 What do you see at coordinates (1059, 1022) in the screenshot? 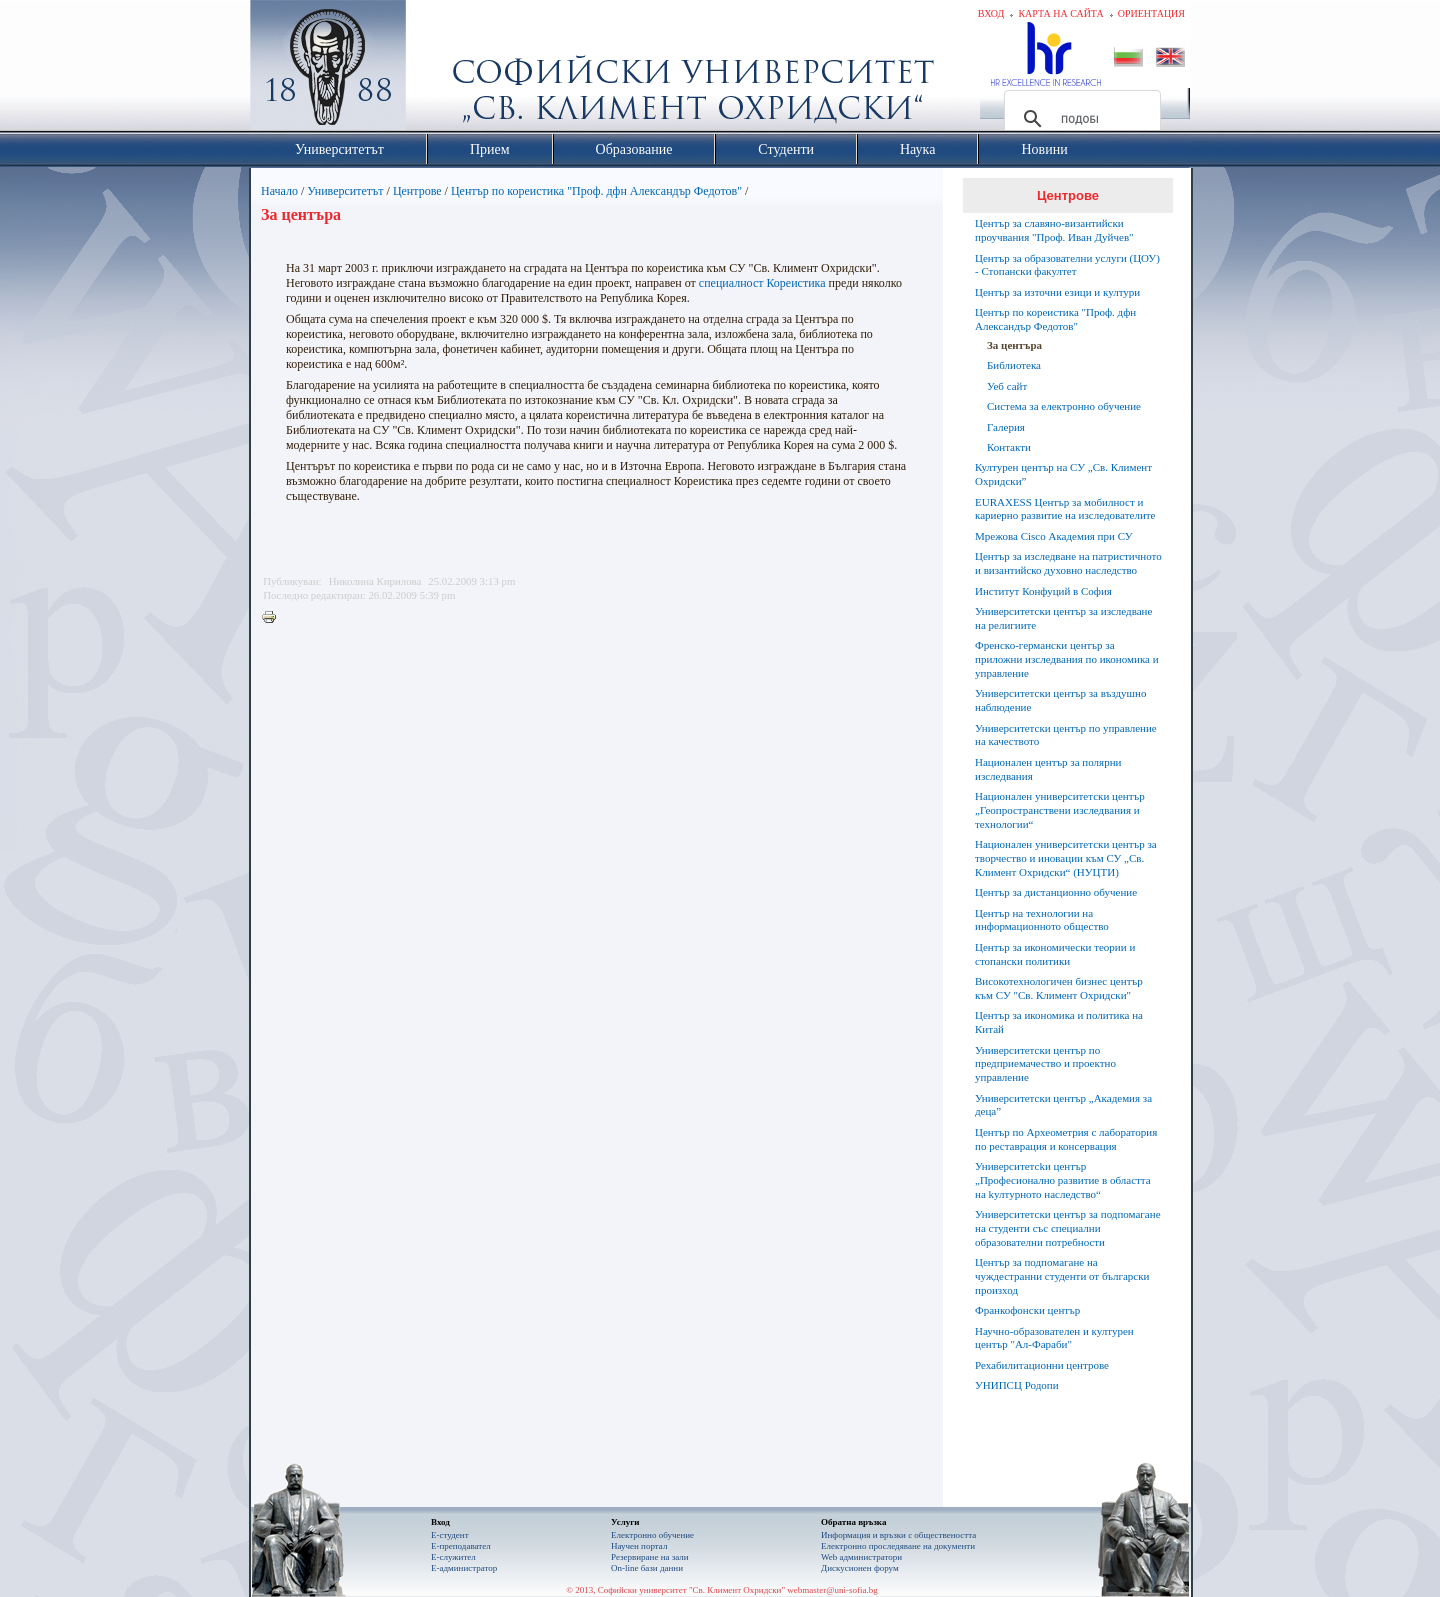
I see `Център за икономика и политика на Китай` at bounding box center [1059, 1022].